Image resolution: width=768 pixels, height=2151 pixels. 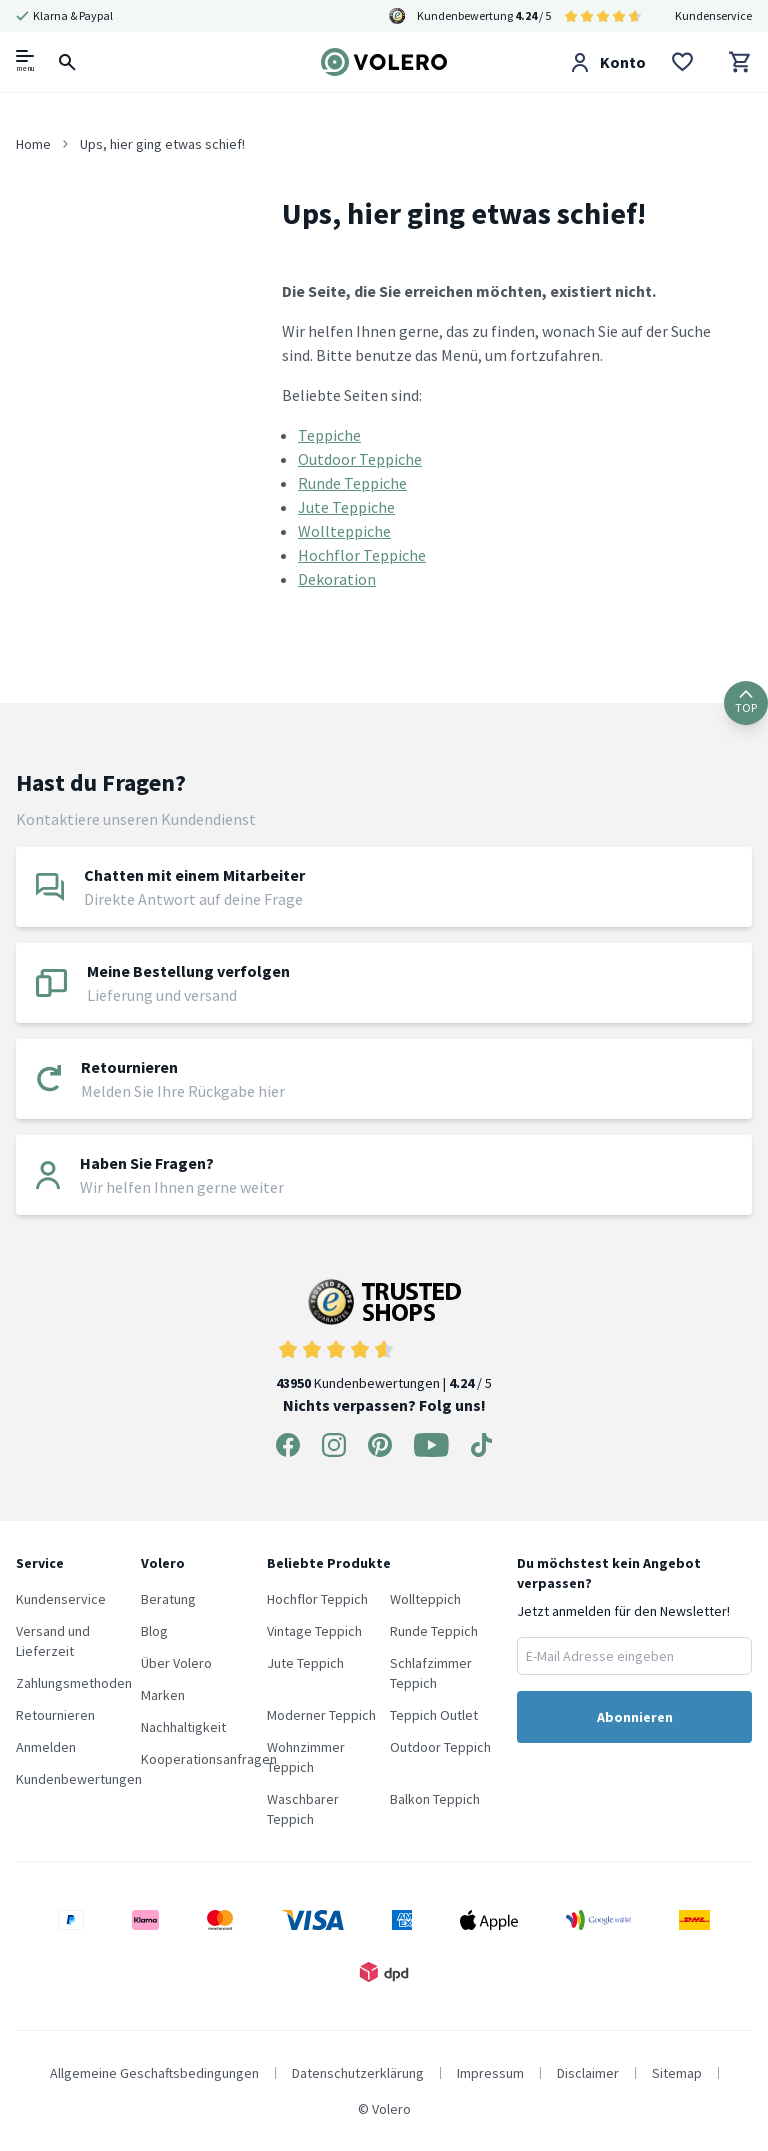 I want to click on Beratung, so click(x=168, y=1599).